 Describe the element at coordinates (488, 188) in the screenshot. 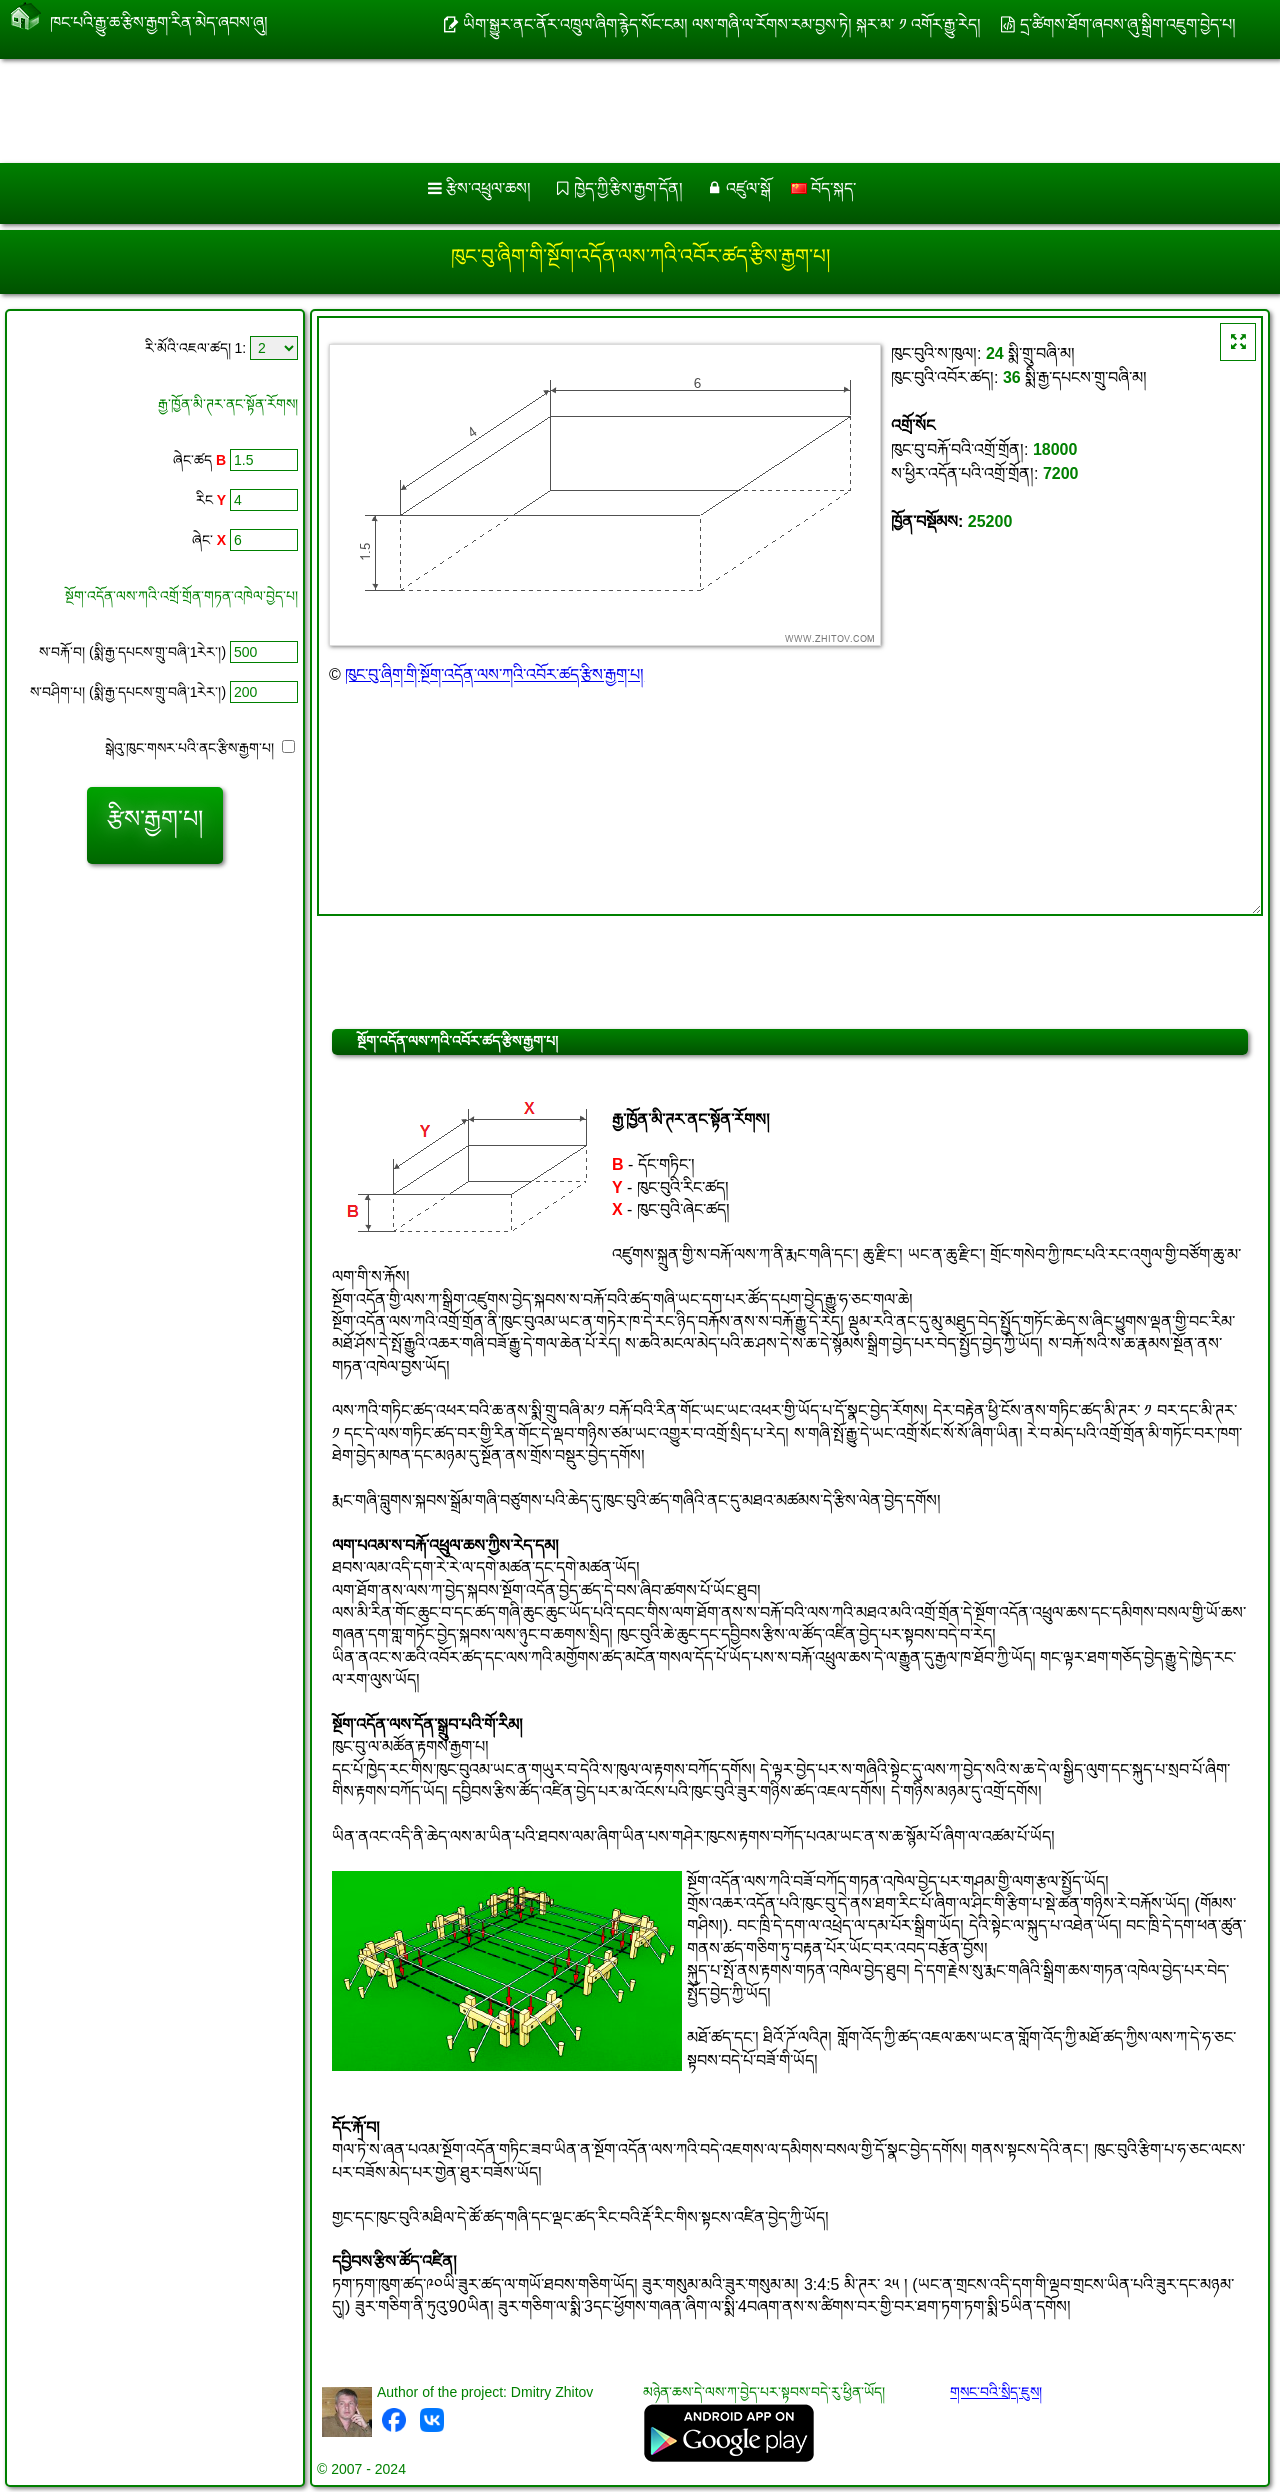

I see `རྩིས་འཕྲུལ་ཆས།` at that location.